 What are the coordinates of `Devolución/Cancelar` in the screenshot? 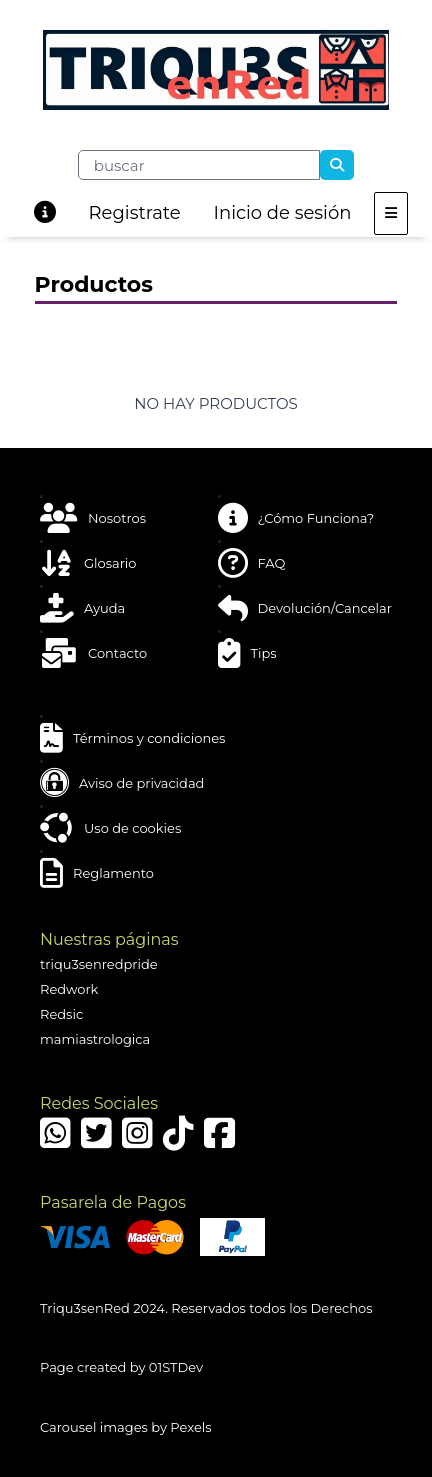 It's located at (305, 608).